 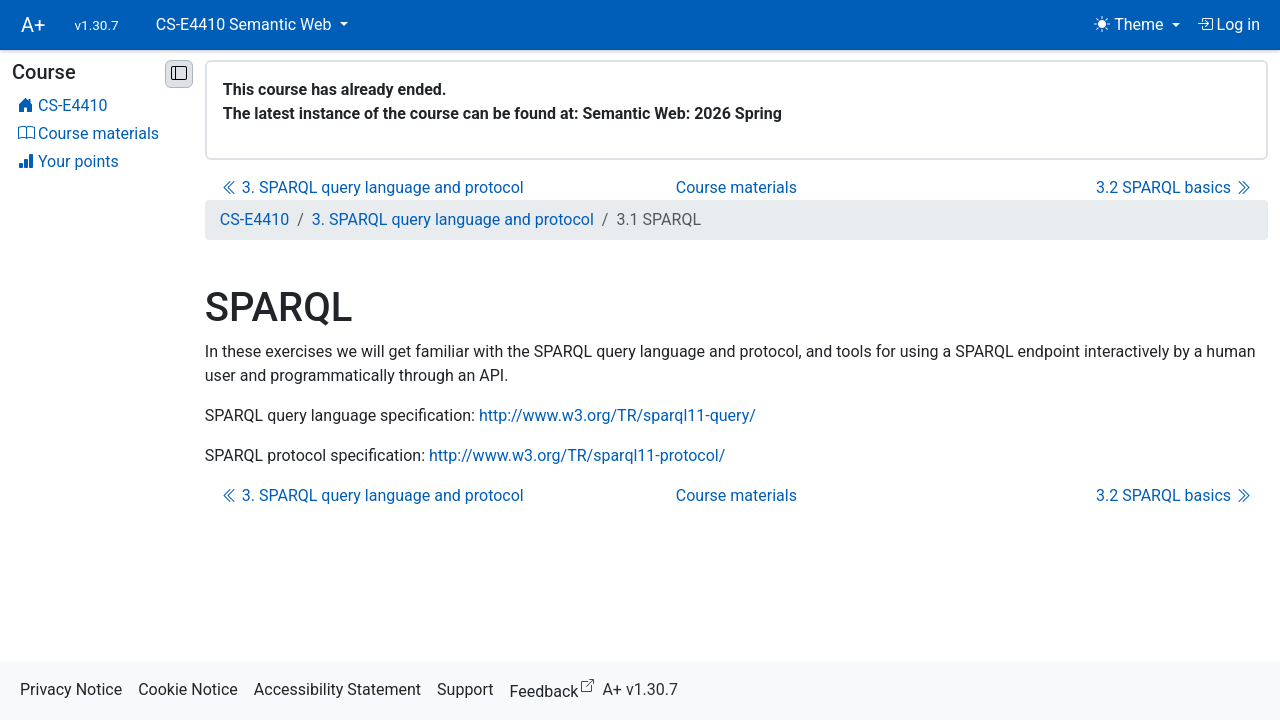 I want to click on http://www.w3.org/TR/sparql11-query/, so click(x=617, y=415).